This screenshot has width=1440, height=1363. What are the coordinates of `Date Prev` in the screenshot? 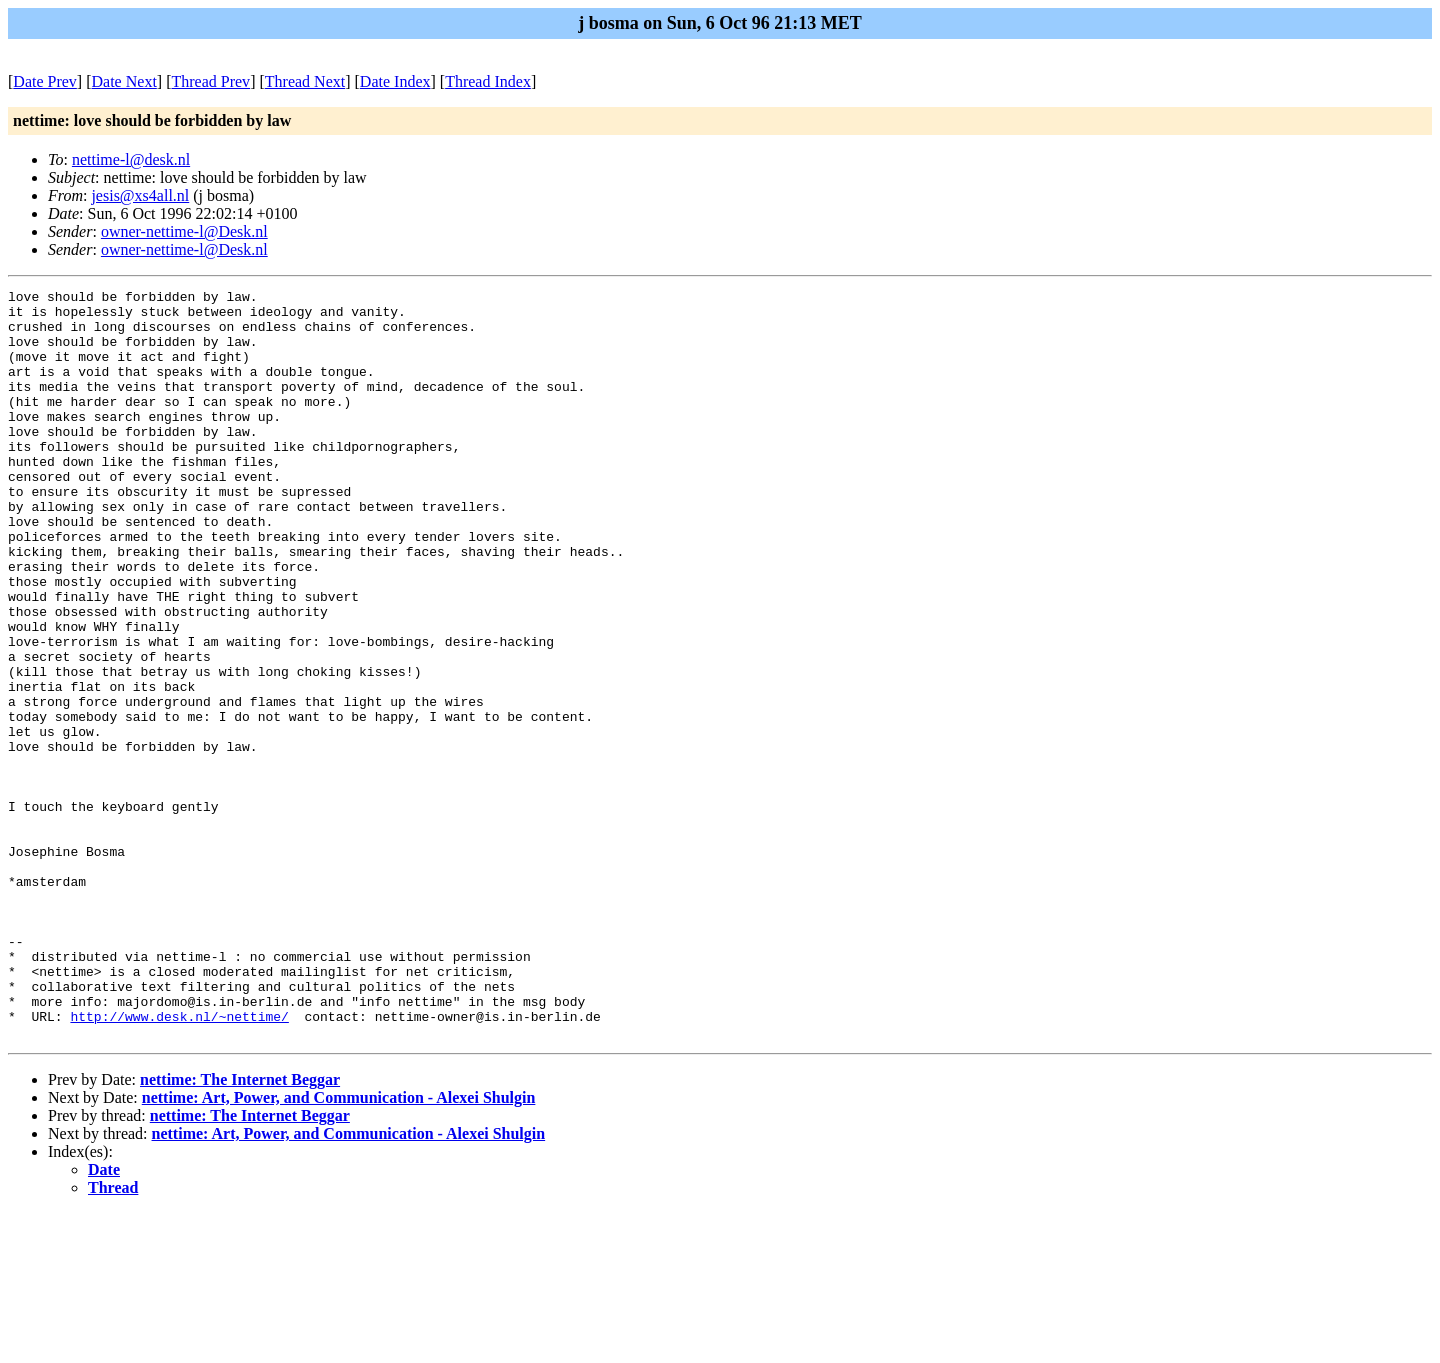 It's located at (45, 81).